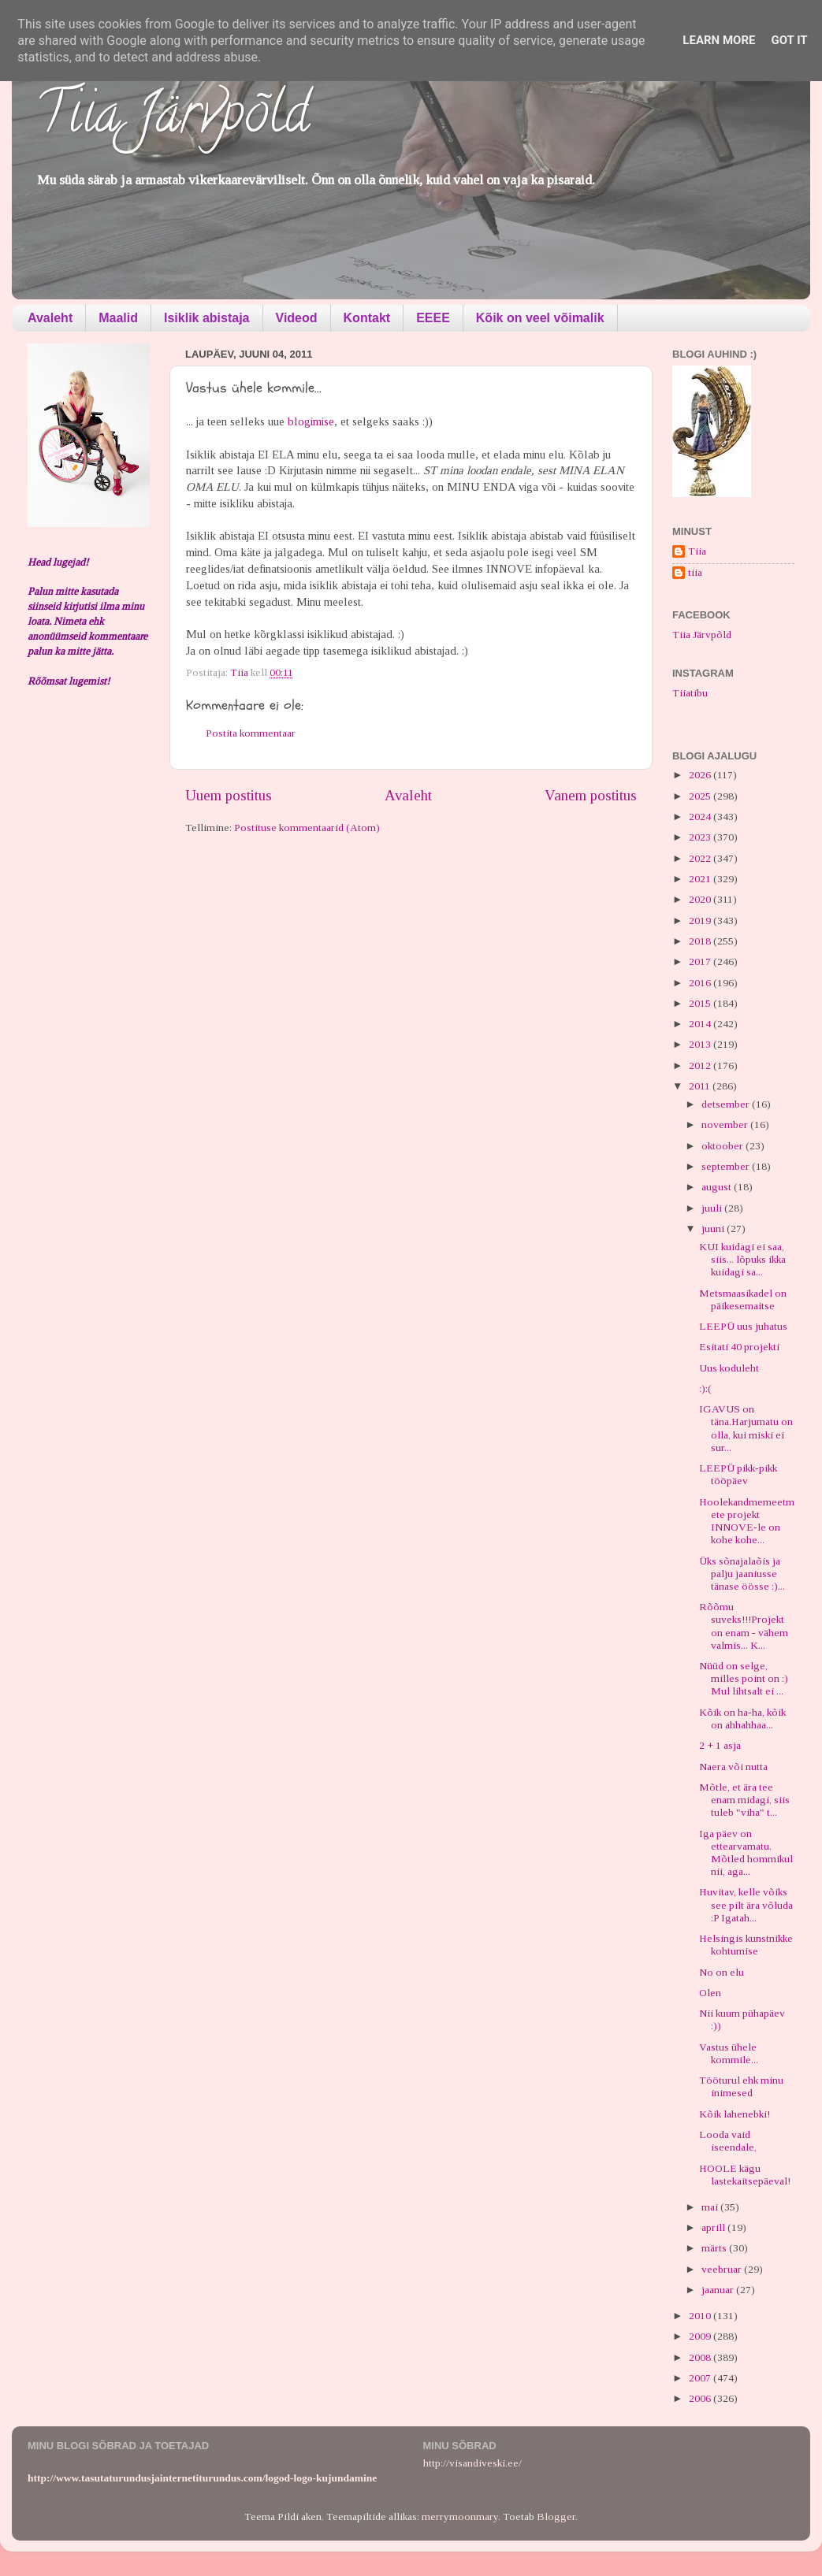 The height and width of the screenshot is (2576, 822). I want to click on No on elu, so click(721, 1972).